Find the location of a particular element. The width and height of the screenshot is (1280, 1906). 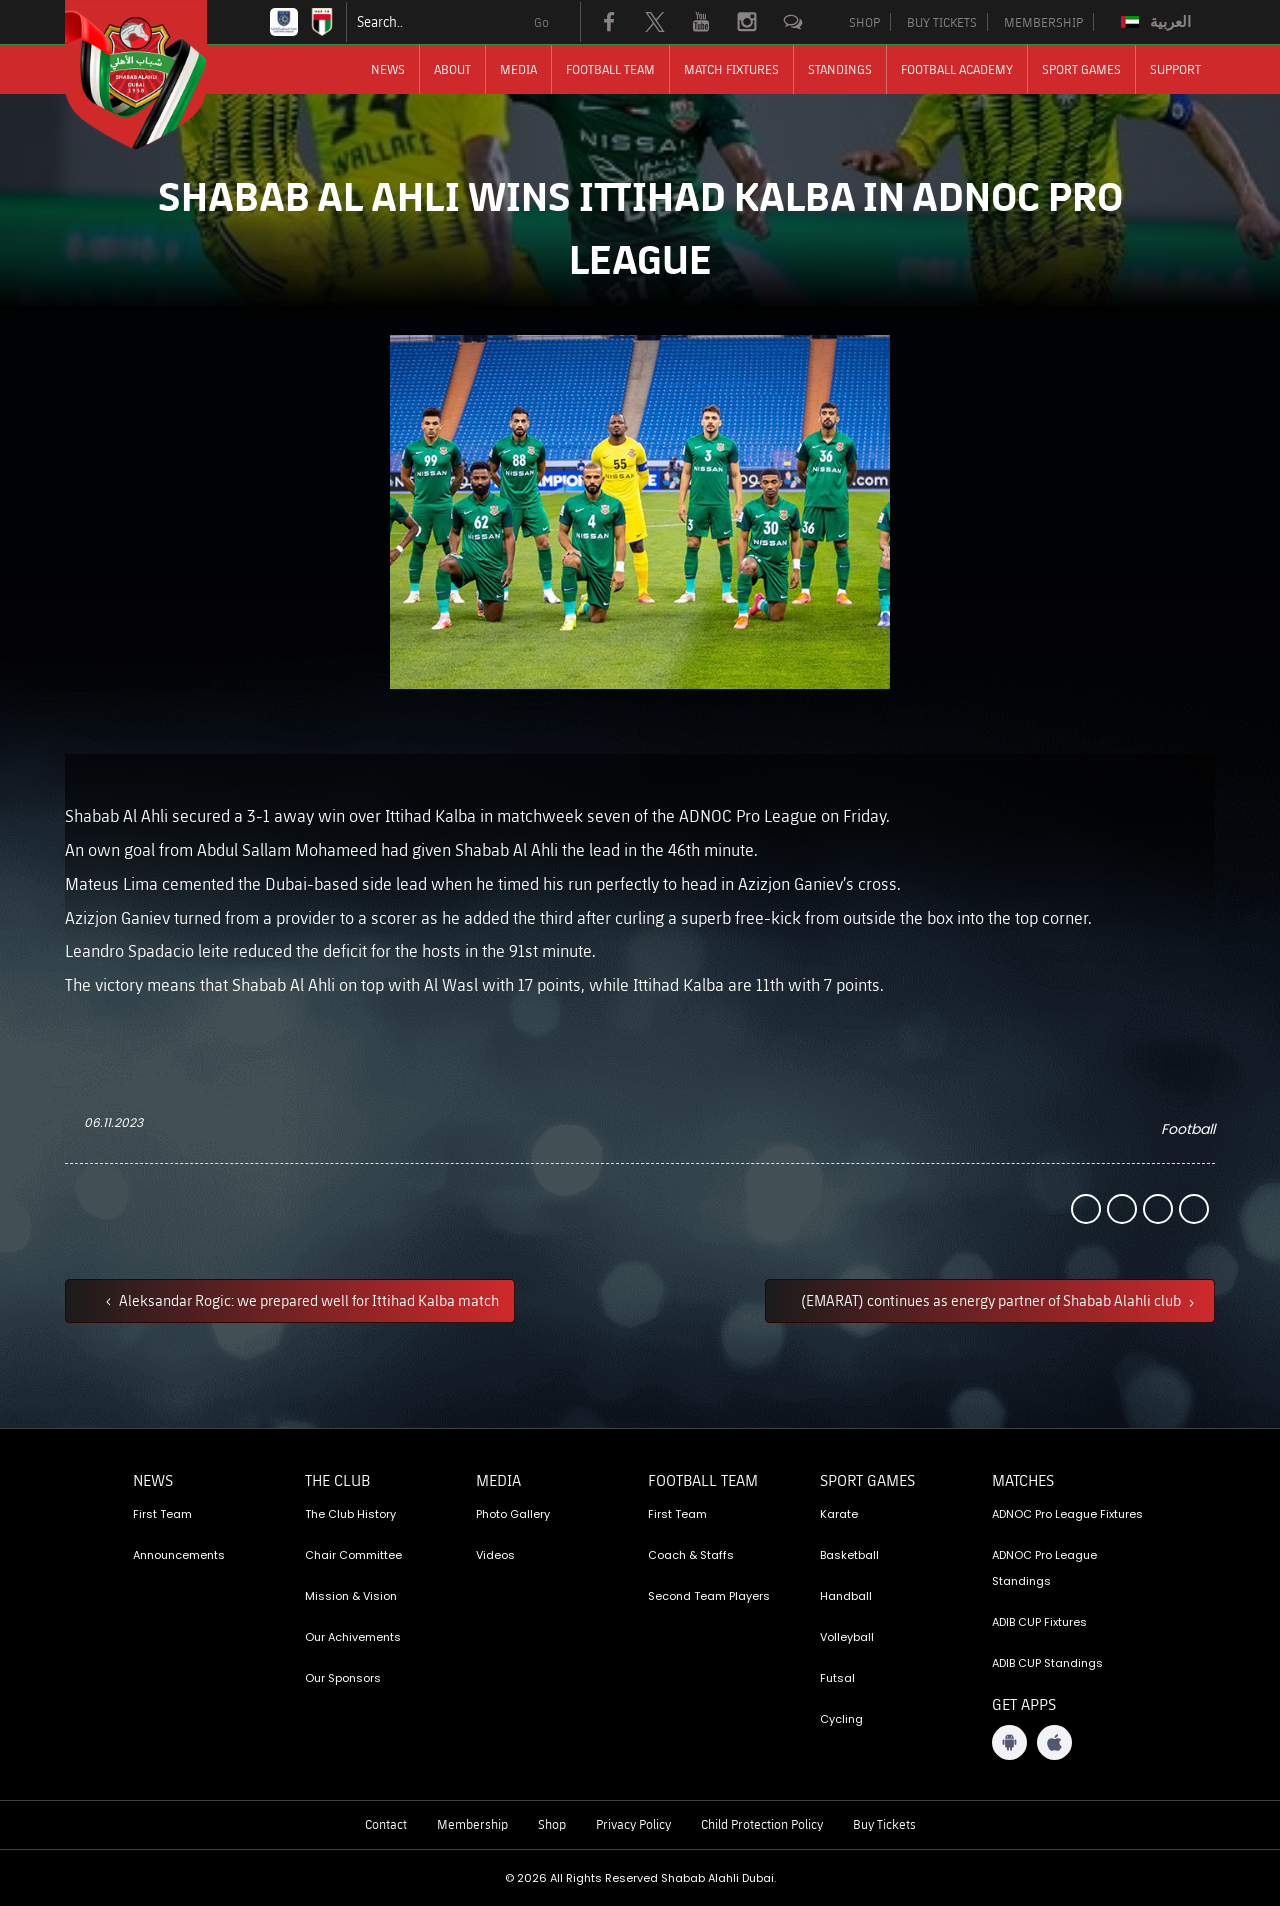

Volleyball is located at coordinates (847, 1637).